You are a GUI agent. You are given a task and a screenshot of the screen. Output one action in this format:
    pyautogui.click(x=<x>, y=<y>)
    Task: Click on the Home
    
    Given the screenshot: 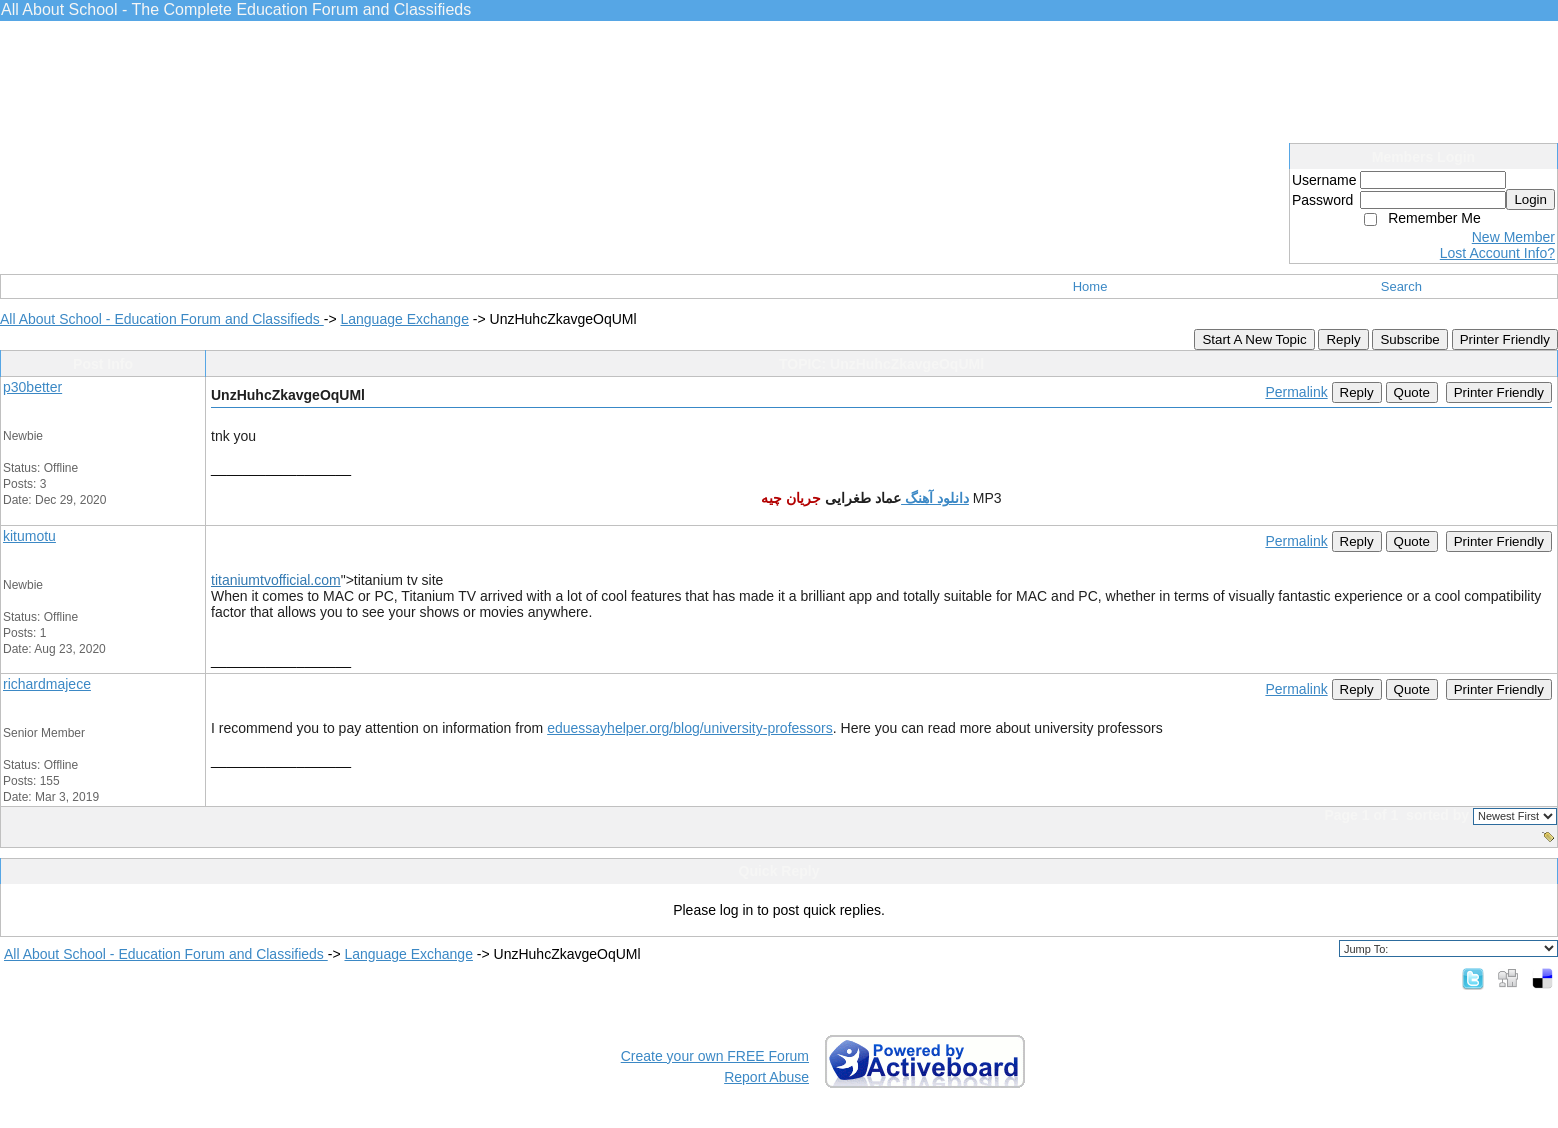 What is the action you would take?
    pyautogui.click(x=1090, y=286)
    